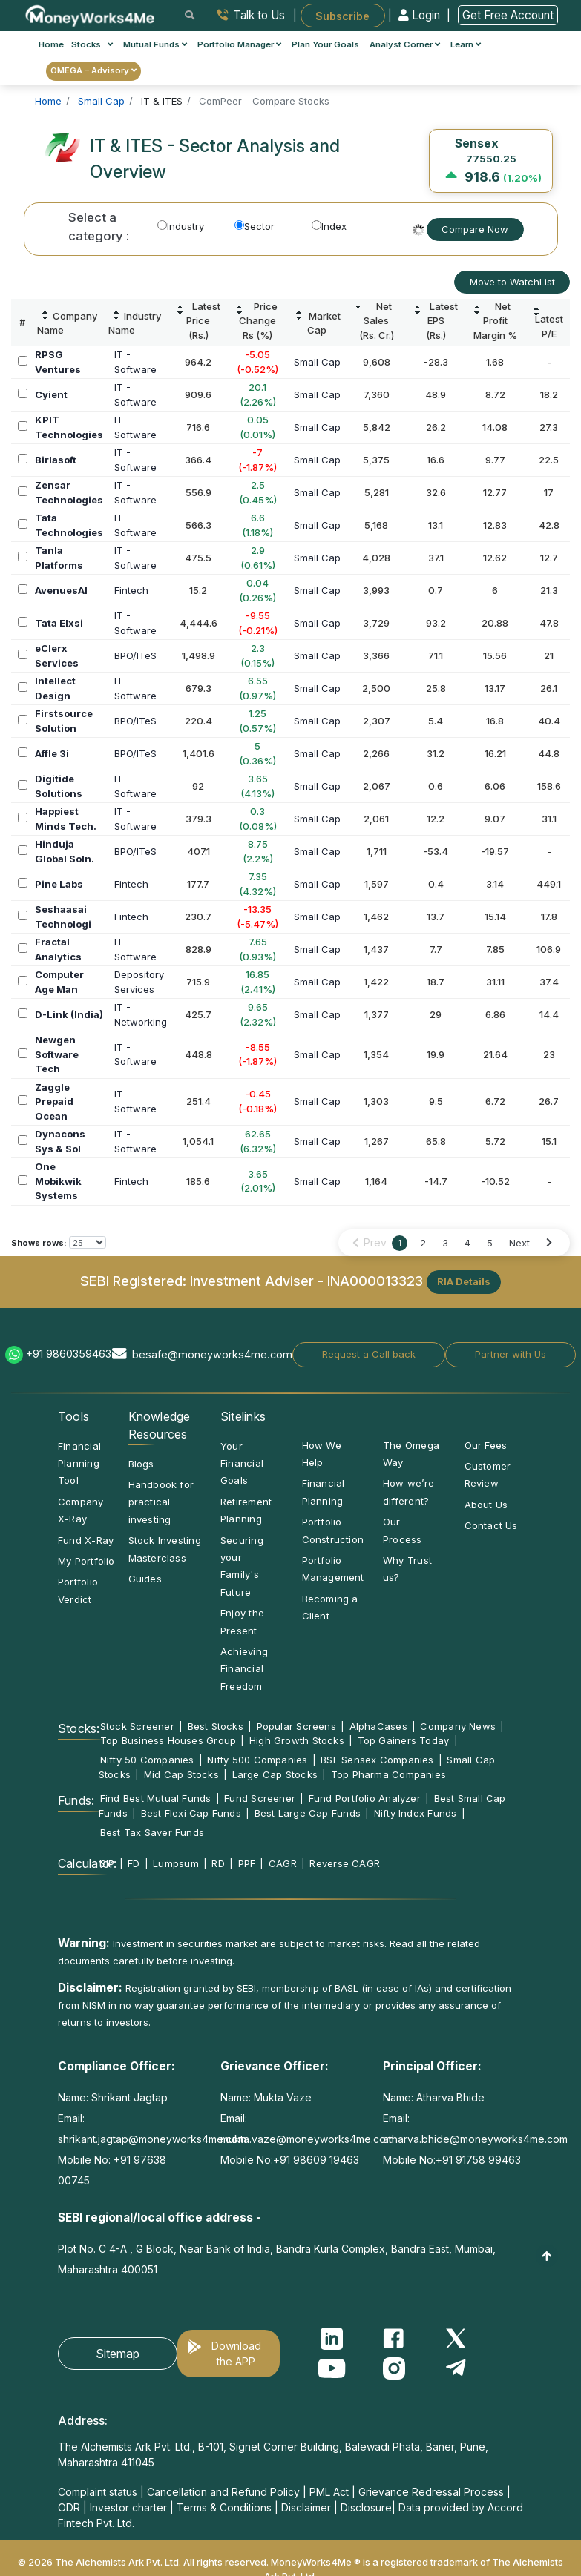  What do you see at coordinates (168, 1740) in the screenshot?
I see `Top Business Houses Group` at bounding box center [168, 1740].